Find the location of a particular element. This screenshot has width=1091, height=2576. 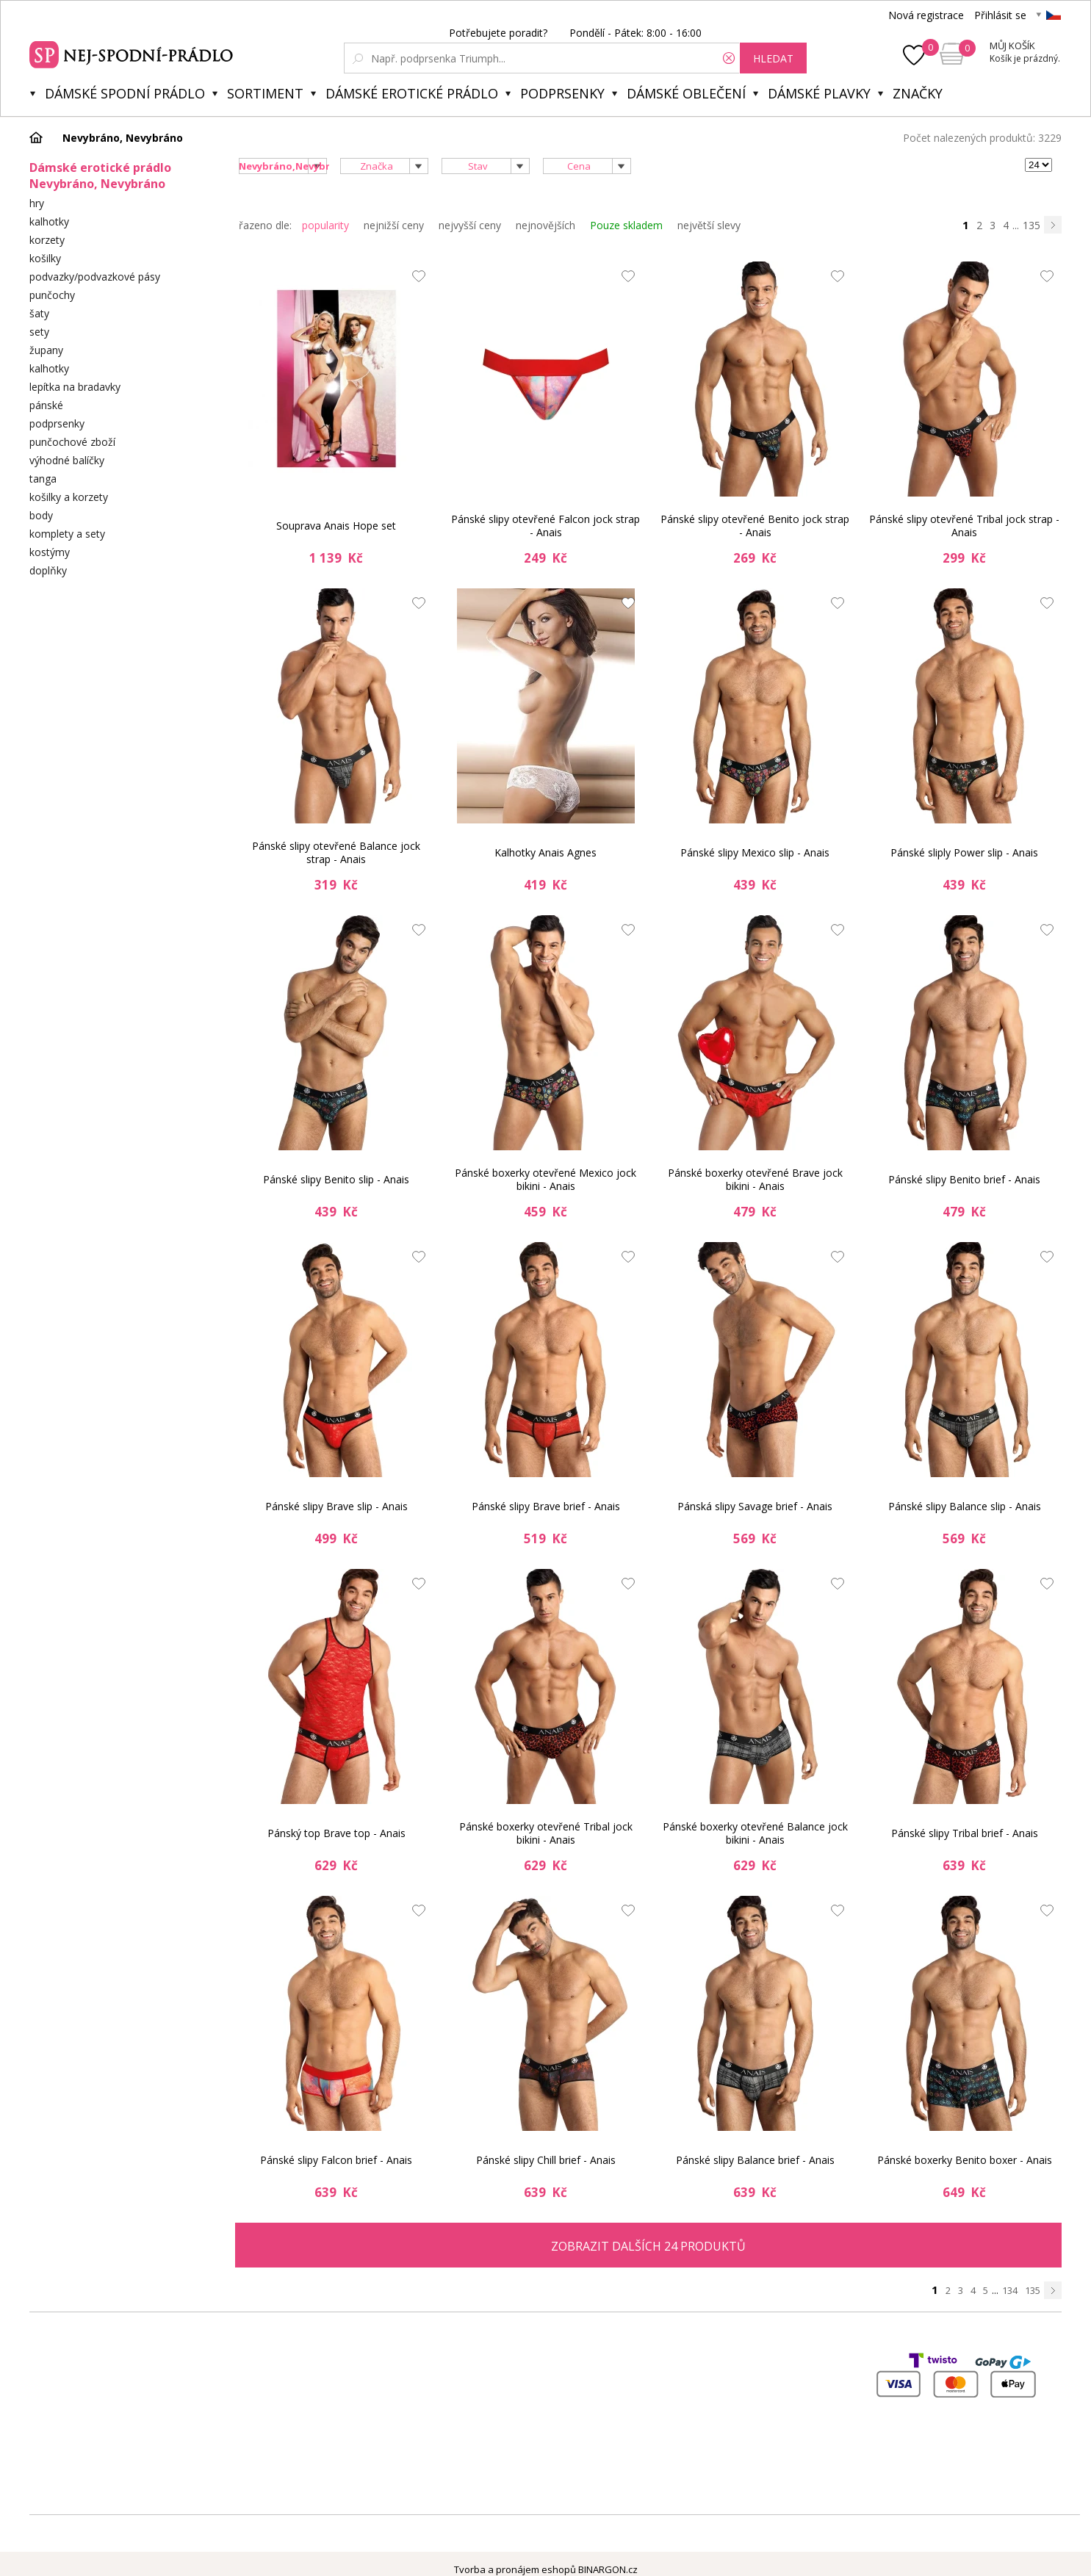

Pánské boxerky Benito boxer - Anais is located at coordinates (964, 2160).